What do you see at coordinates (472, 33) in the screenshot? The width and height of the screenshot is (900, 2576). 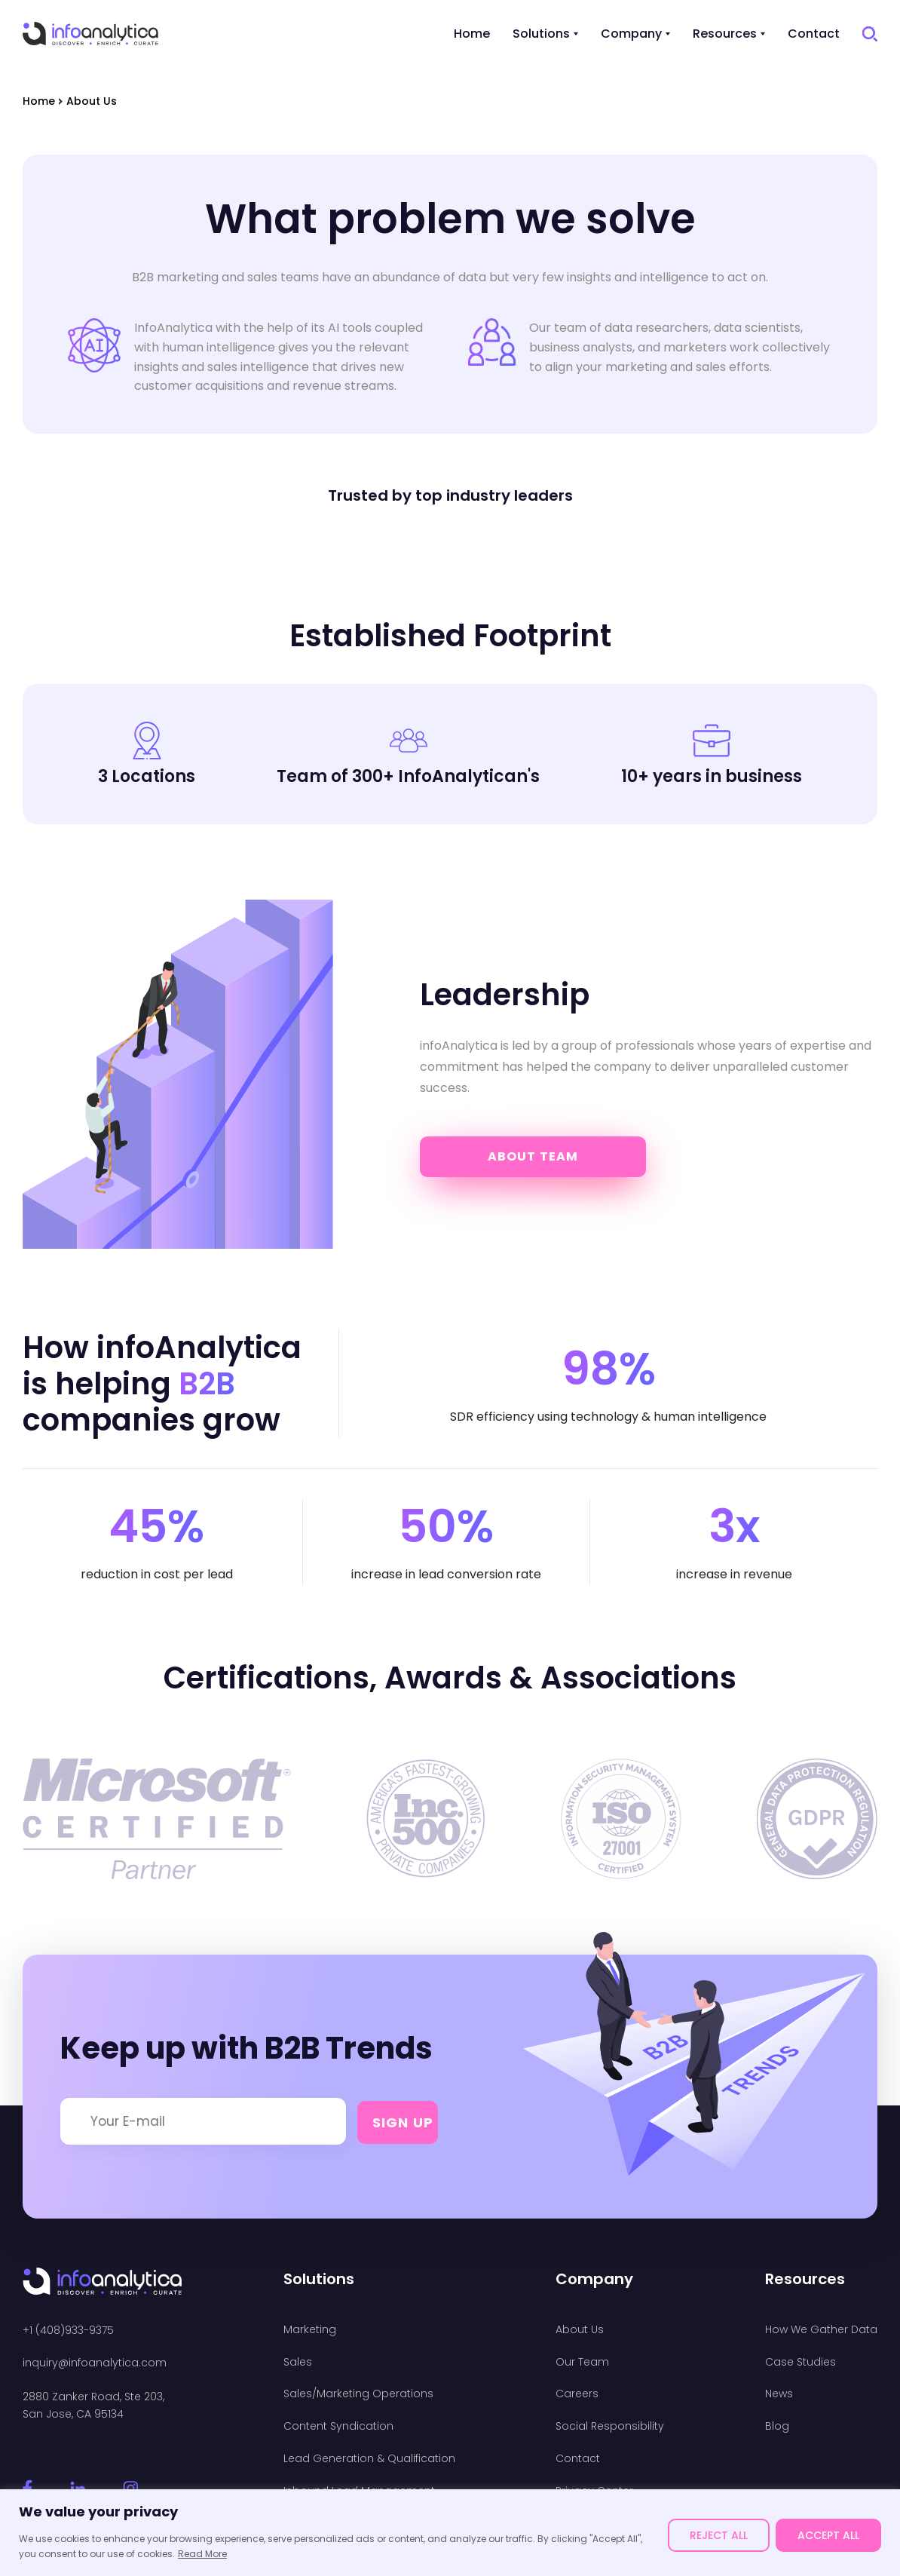 I see `Home` at bounding box center [472, 33].